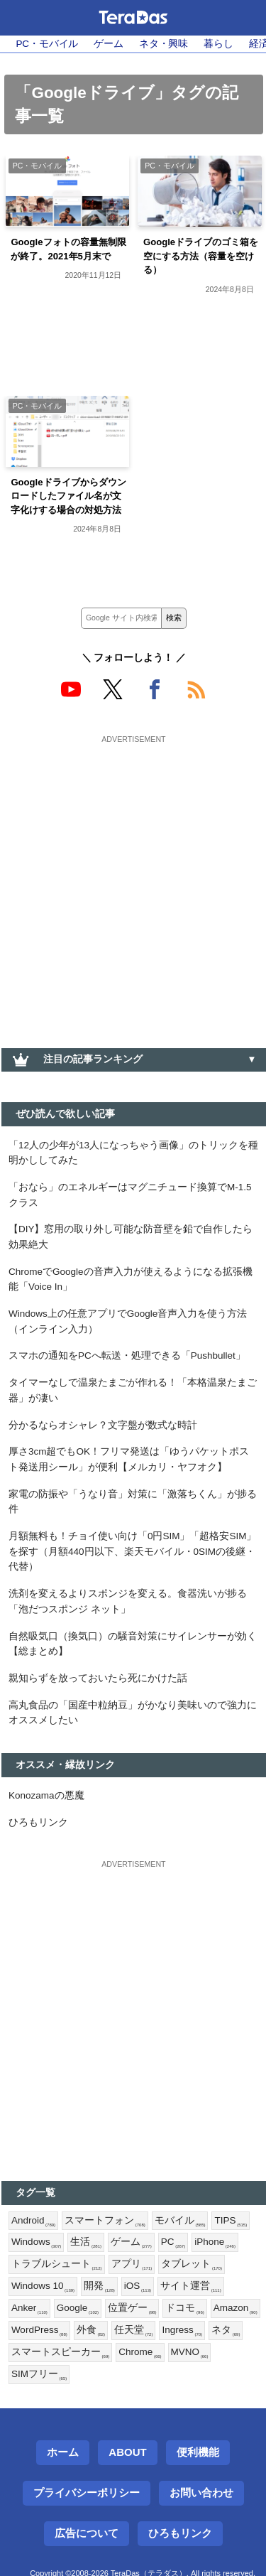 This screenshot has width=266, height=2576. Describe the element at coordinates (180, 2221) in the screenshot. I see `モバイル` at that location.